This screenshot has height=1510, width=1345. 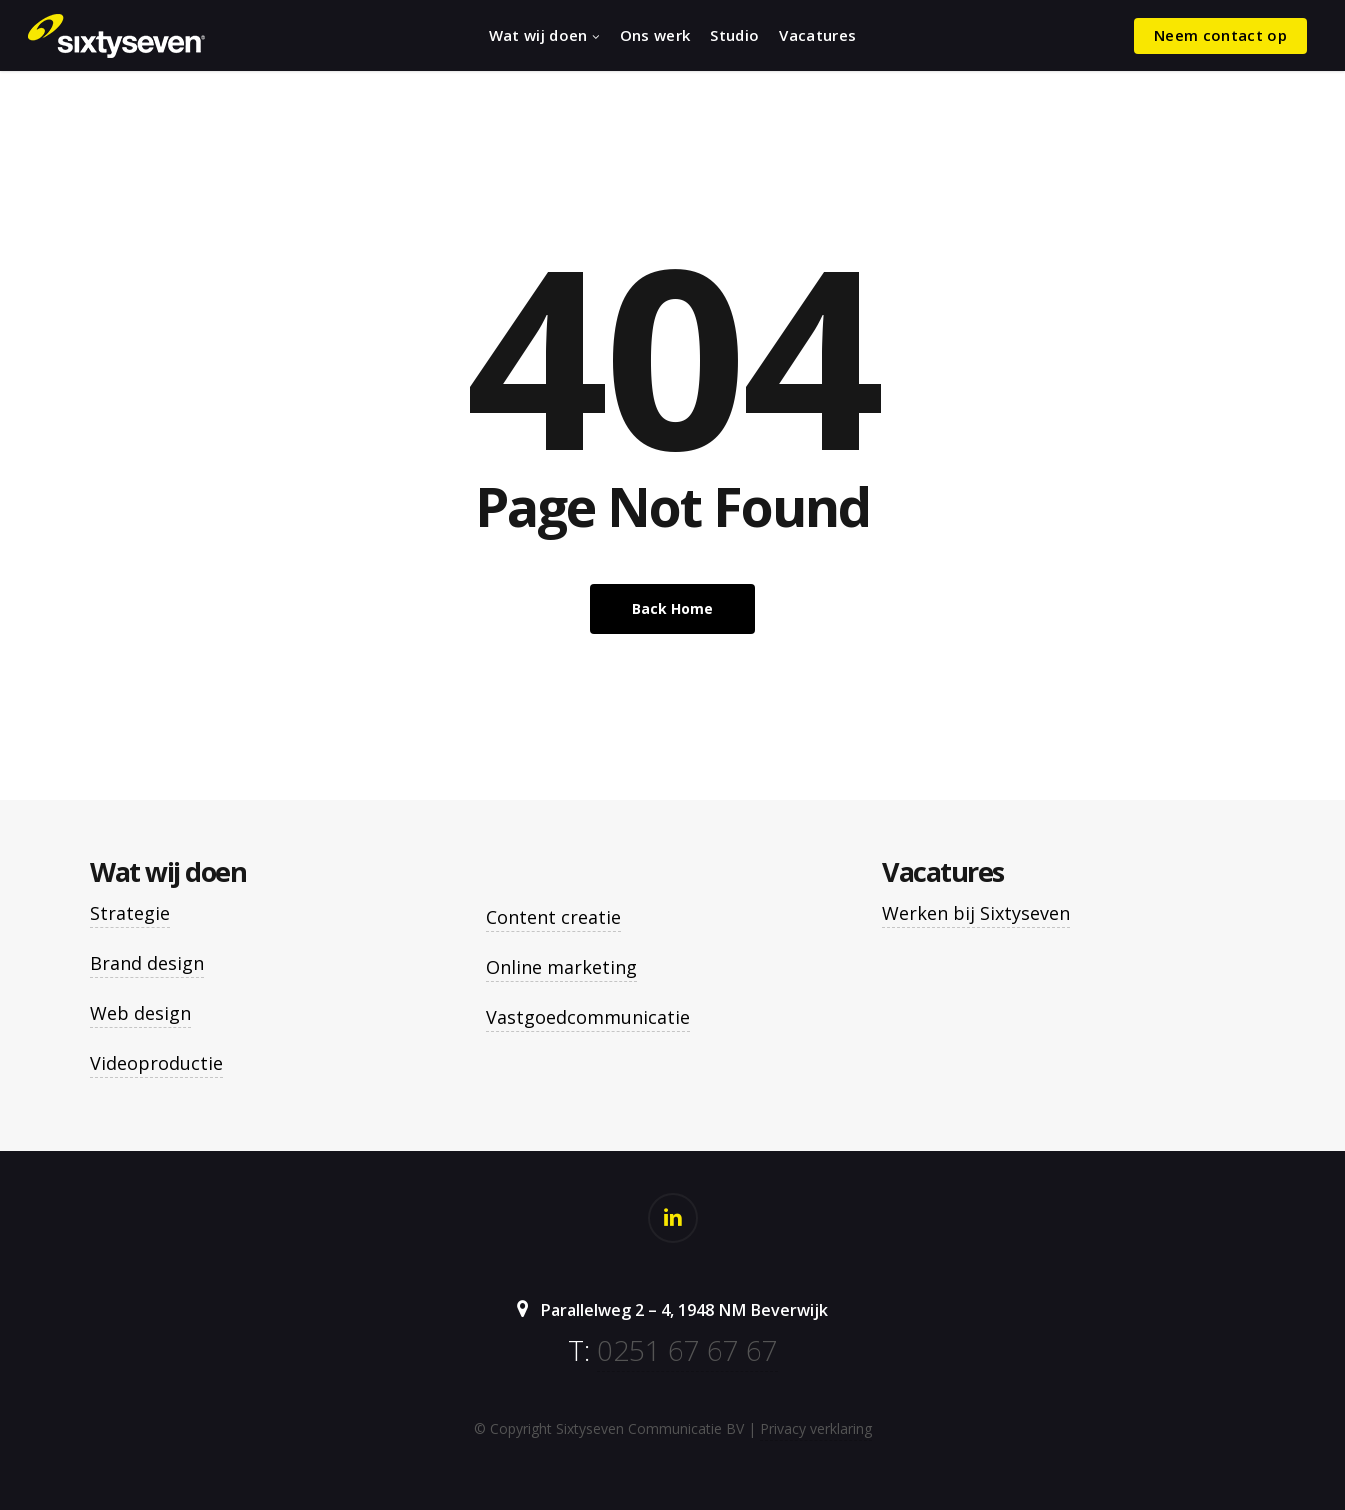 What do you see at coordinates (553, 917) in the screenshot?
I see `Content creatie` at bounding box center [553, 917].